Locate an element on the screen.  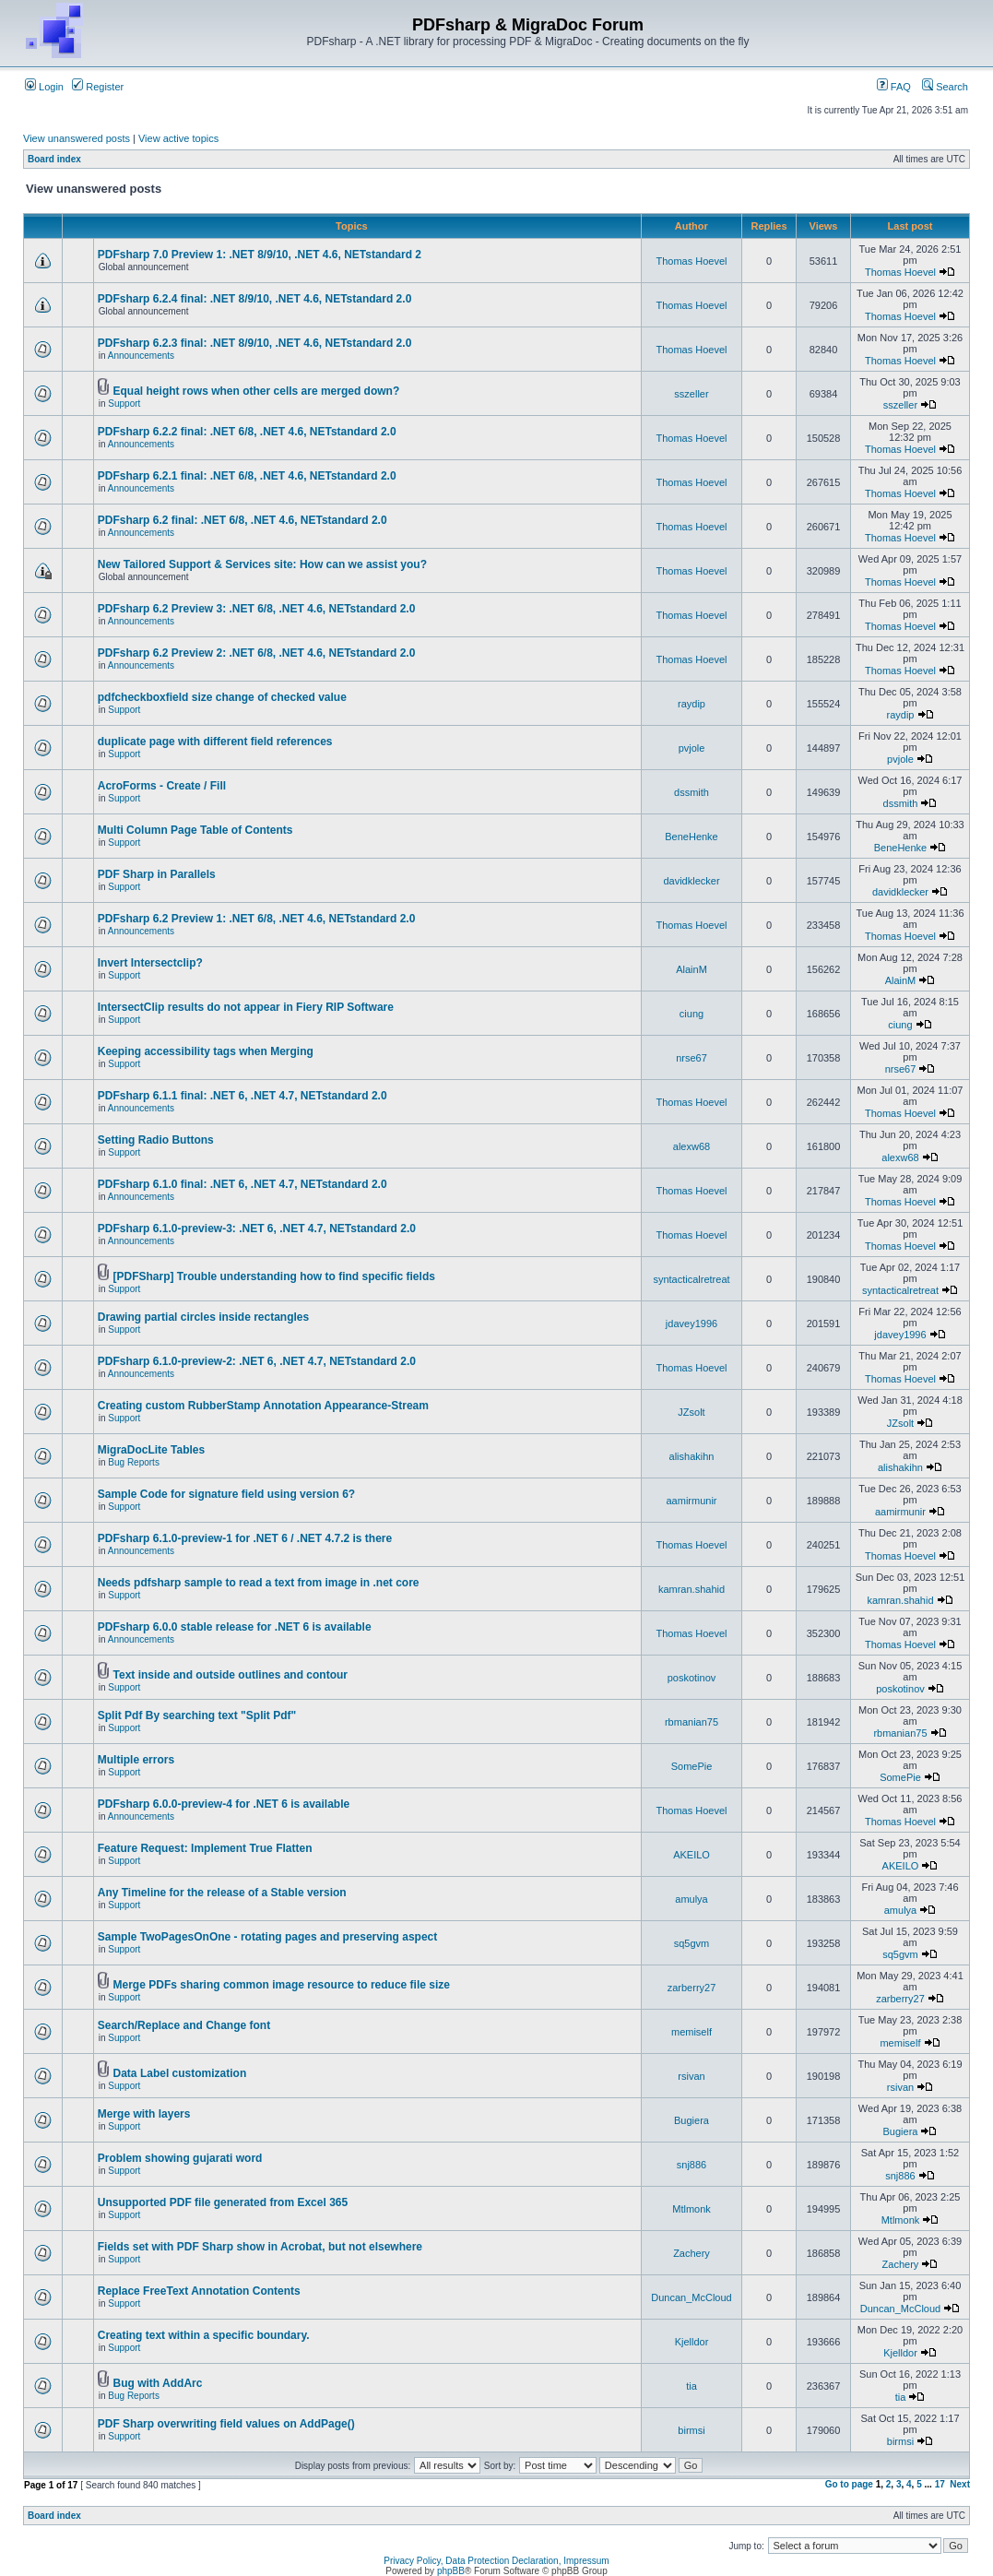
pdfcheckboxfield size change of checked value is located at coordinates (222, 697).